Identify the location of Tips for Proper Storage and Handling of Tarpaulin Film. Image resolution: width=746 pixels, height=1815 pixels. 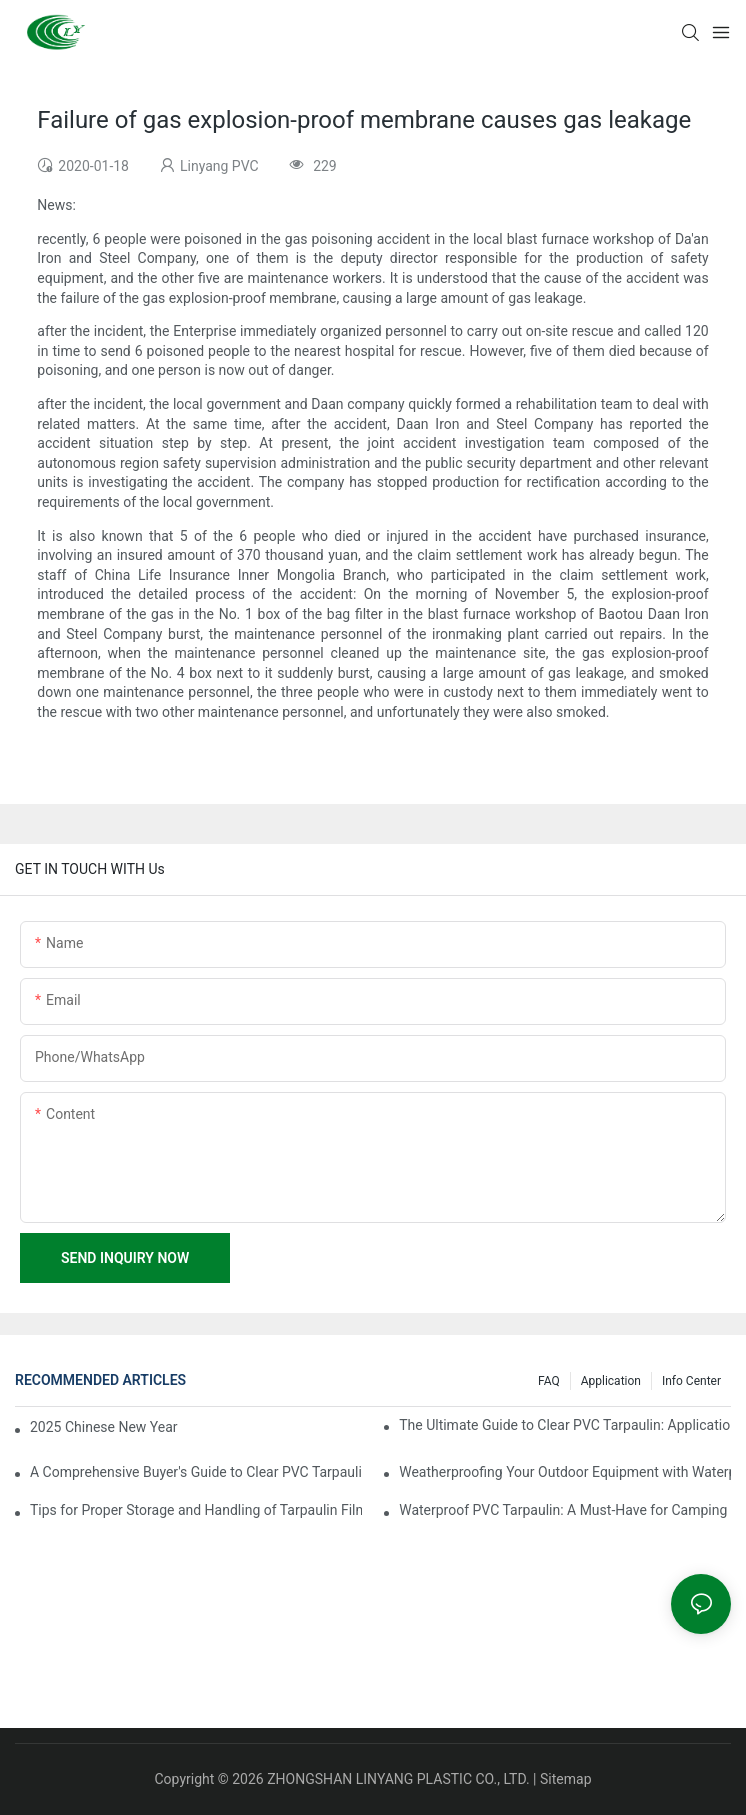
(196, 1510).